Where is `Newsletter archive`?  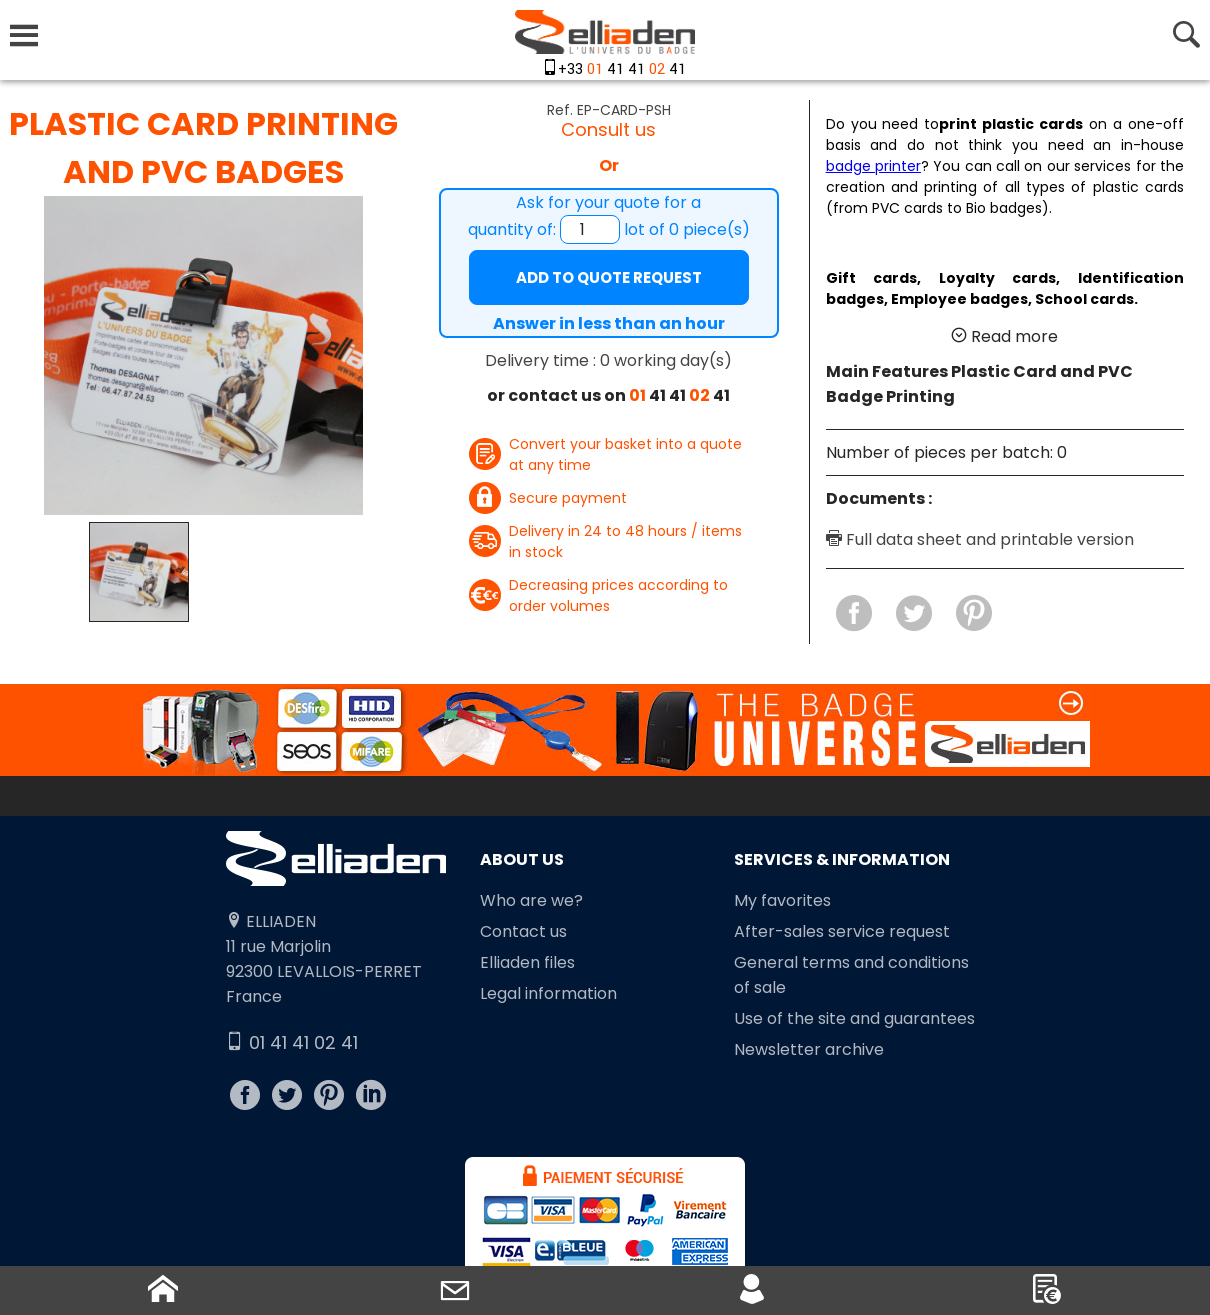
Newsletter archive is located at coordinates (809, 1049).